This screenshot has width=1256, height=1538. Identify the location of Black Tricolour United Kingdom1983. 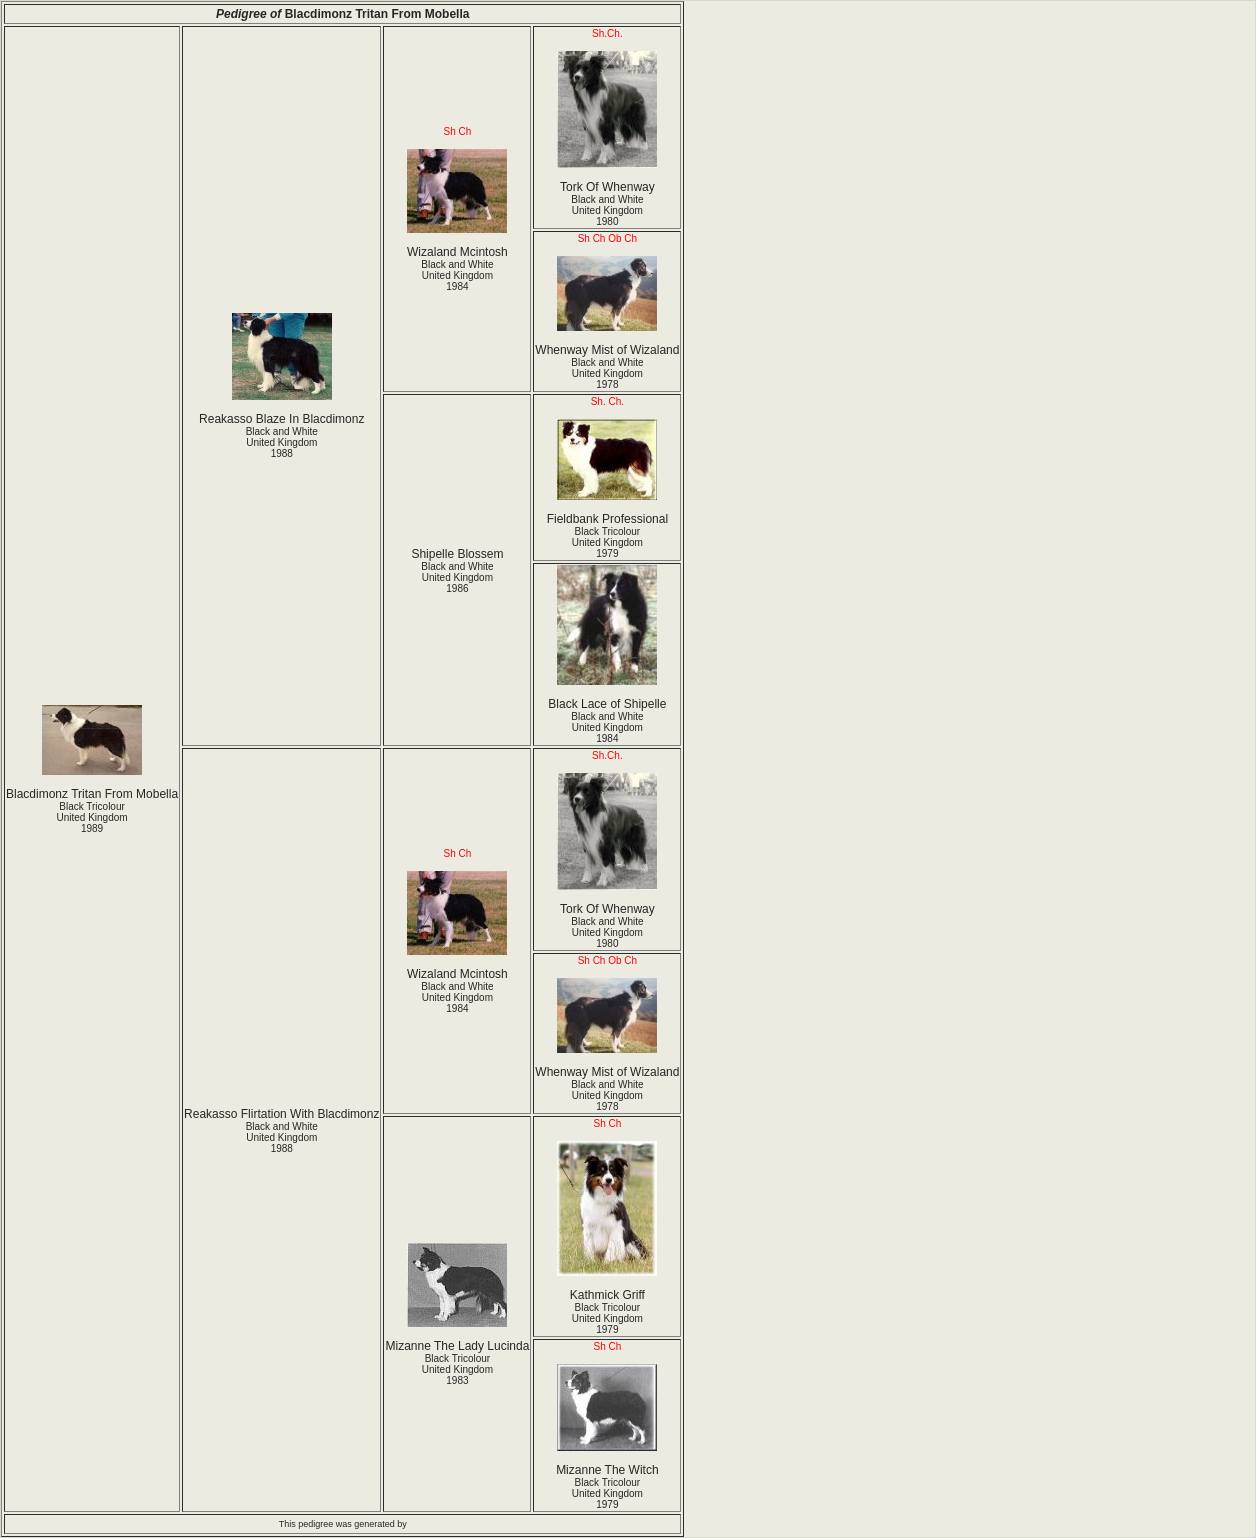
(457, 1369).